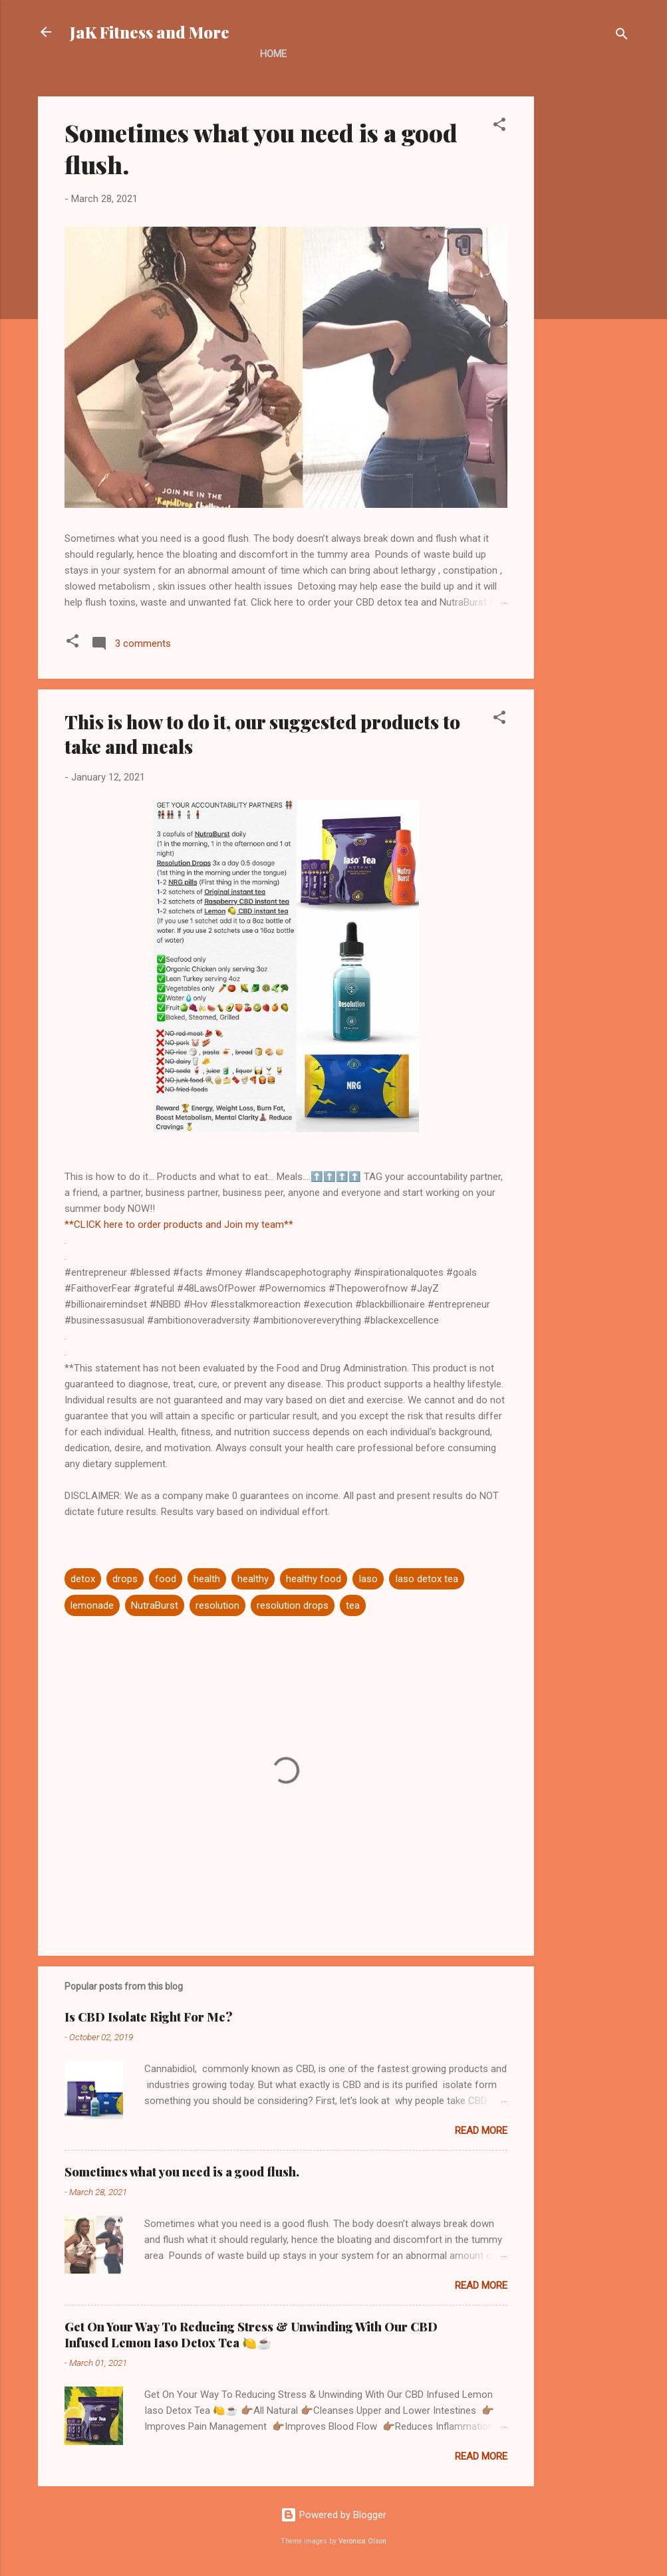 The image size is (667, 2576). What do you see at coordinates (273, 54) in the screenshot?
I see `Home` at bounding box center [273, 54].